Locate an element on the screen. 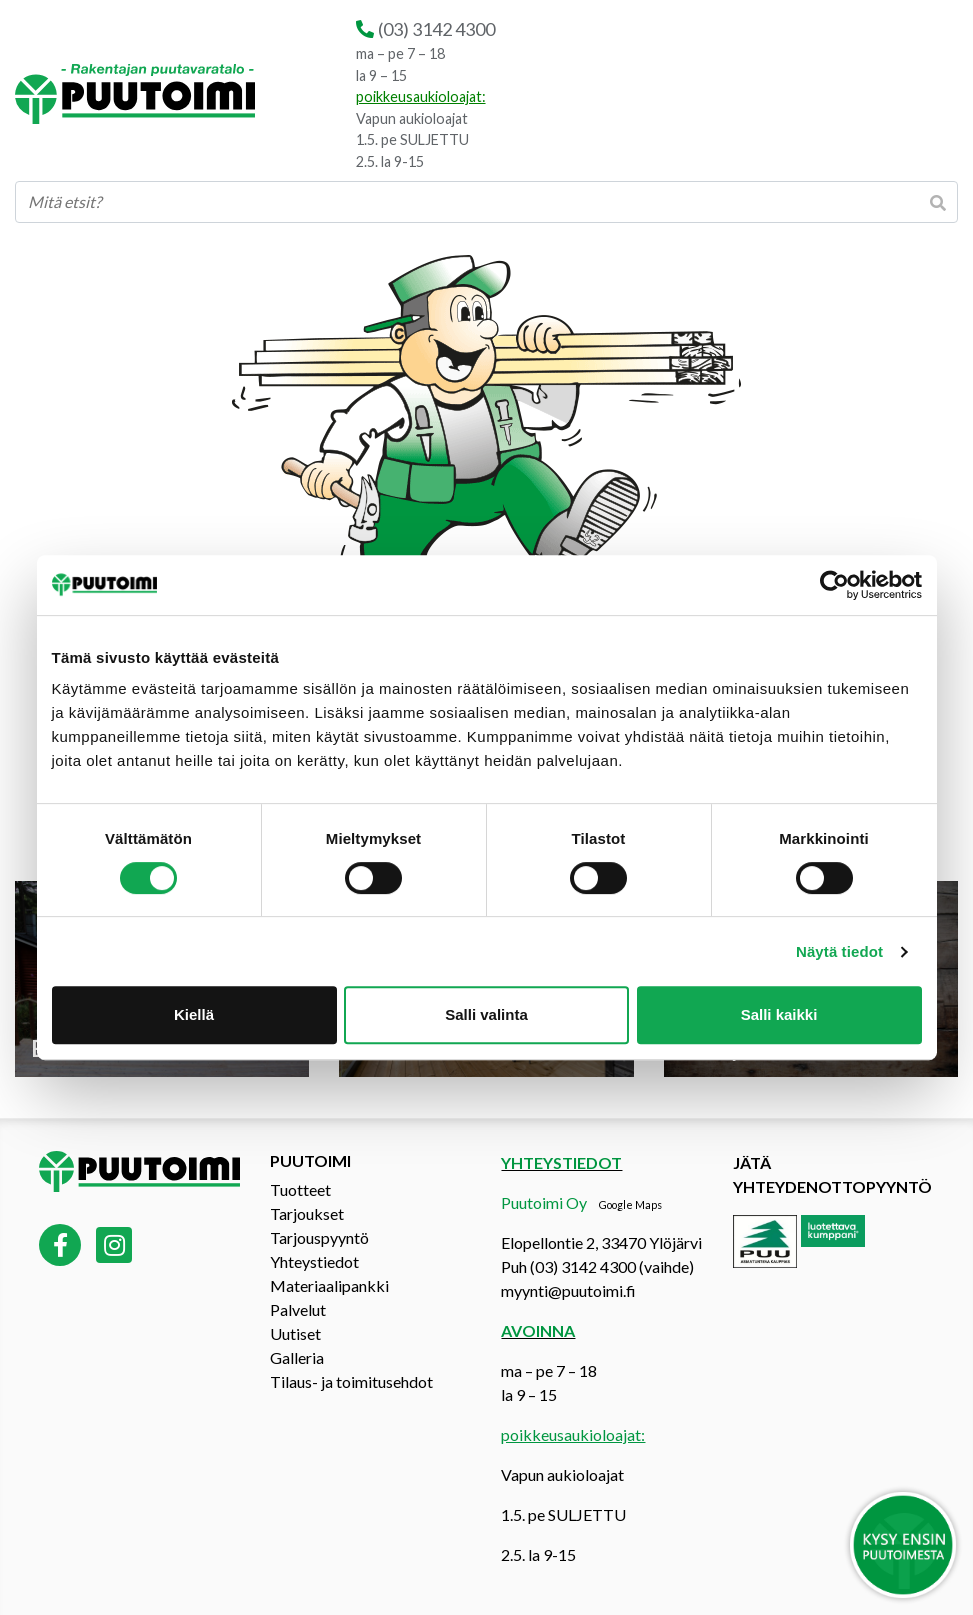  Uutiset is located at coordinates (295, 1333).